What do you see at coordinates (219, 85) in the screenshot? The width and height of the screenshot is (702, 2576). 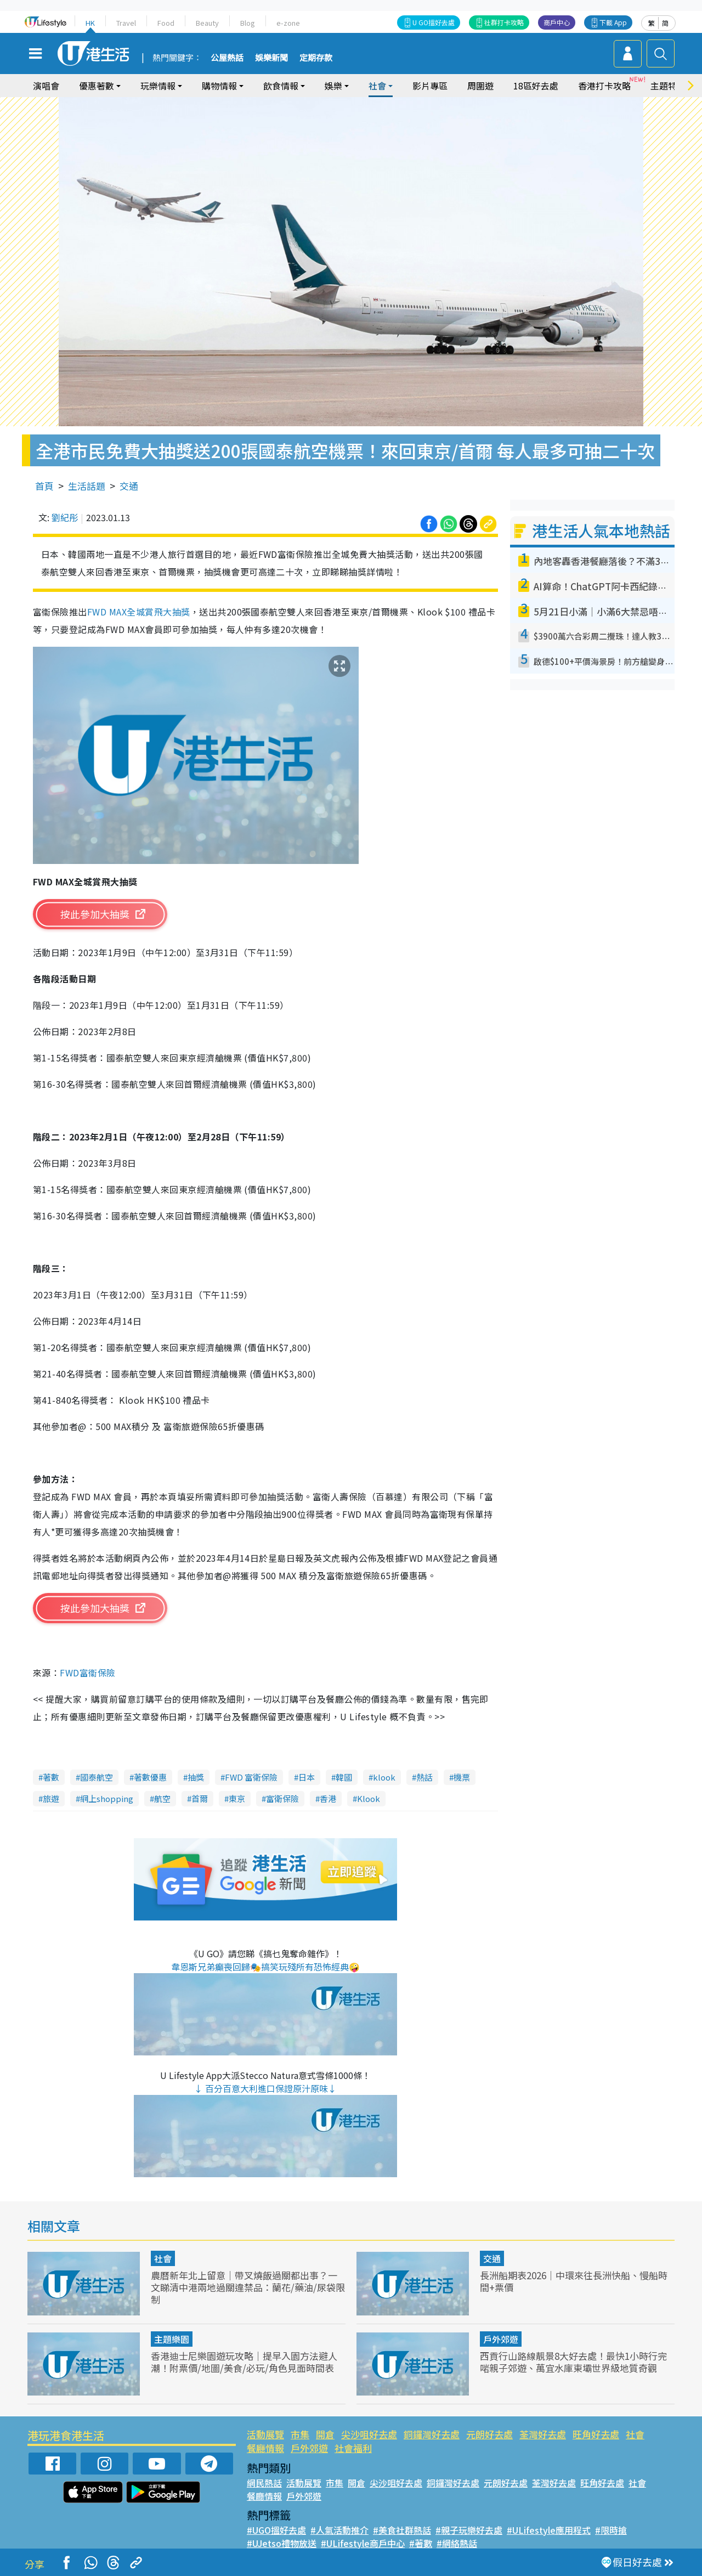 I see `購物情報` at bounding box center [219, 85].